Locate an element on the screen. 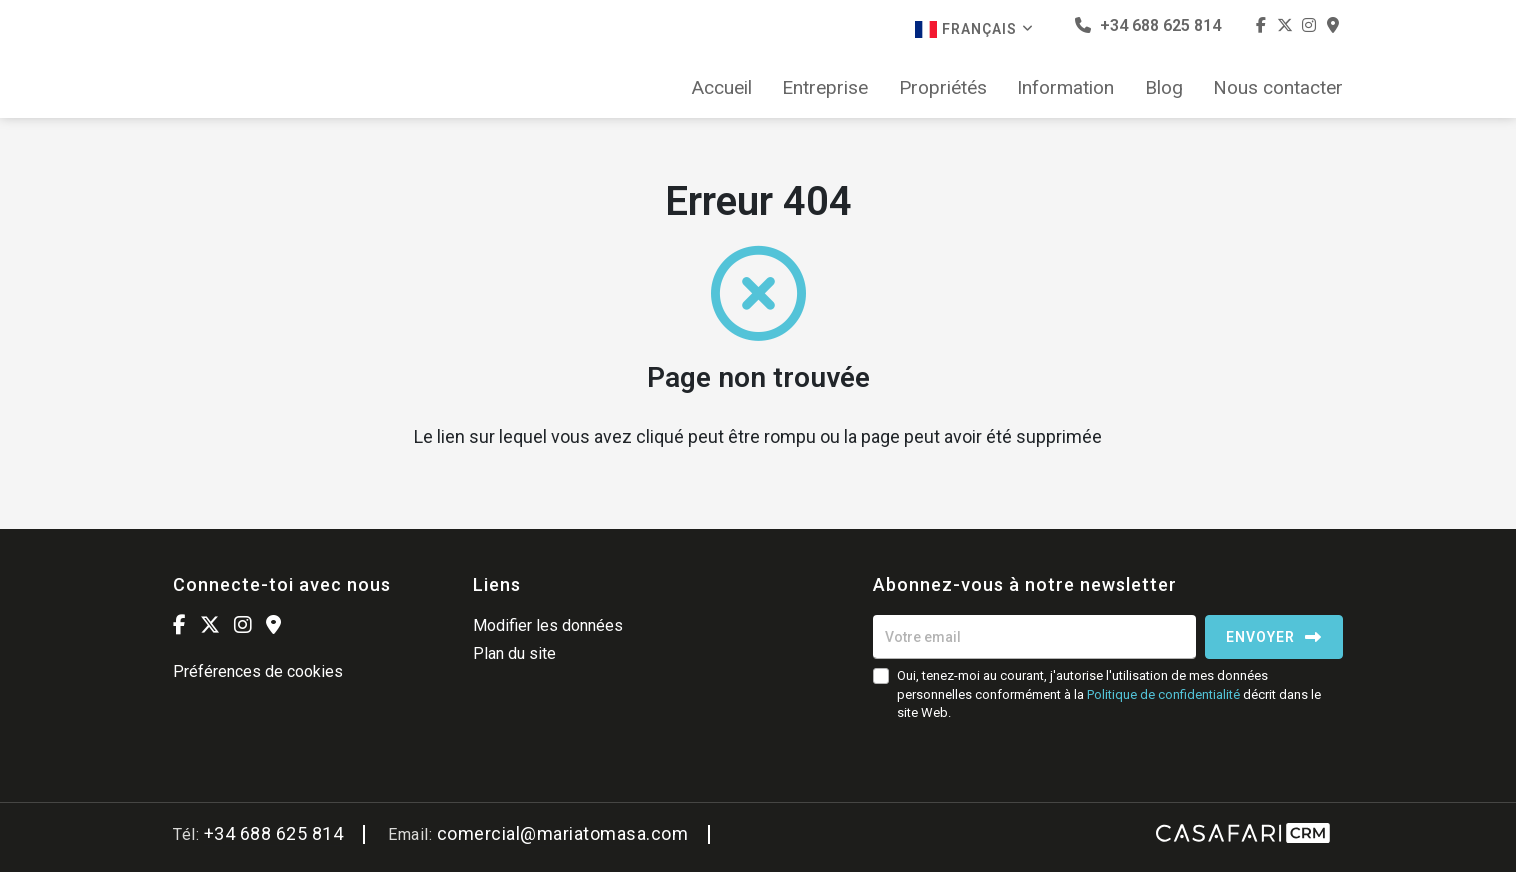  Information is located at coordinates (1065, 88).